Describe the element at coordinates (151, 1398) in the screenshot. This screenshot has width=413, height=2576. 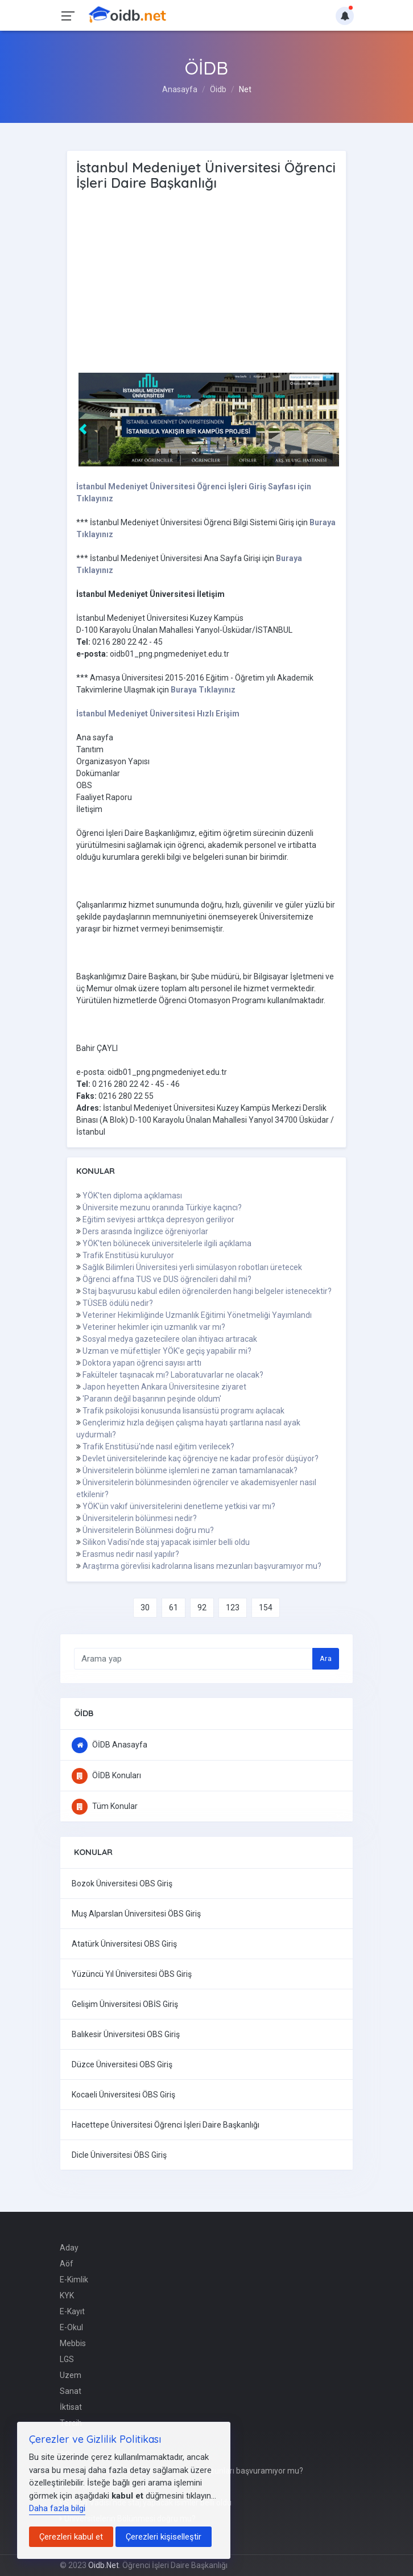
I see `'Paranın değil başarının peşinde oldum'` at that location.